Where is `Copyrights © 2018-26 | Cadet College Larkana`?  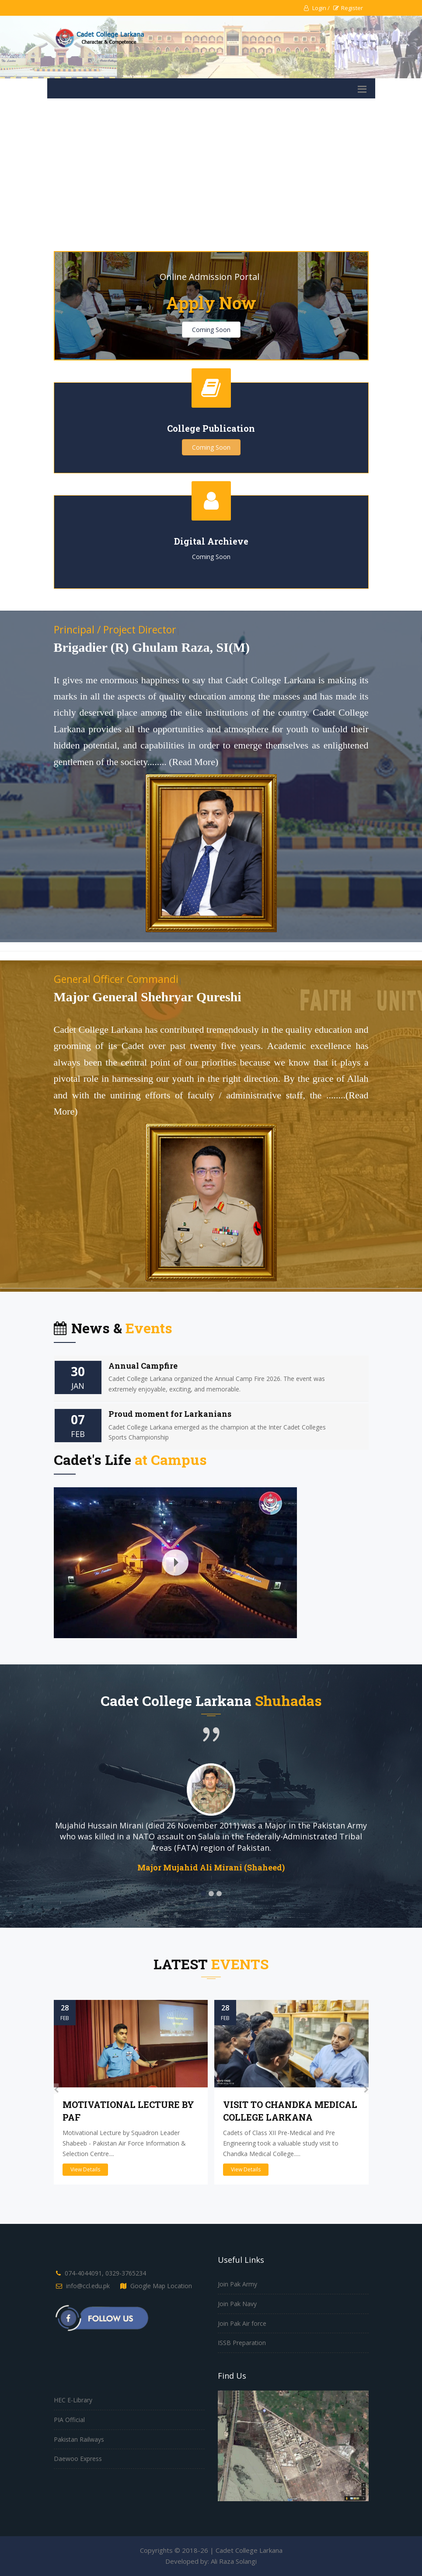
Copyrights © 2018-26 | Cadet College Larkana is located at coordinates (211, 2550).